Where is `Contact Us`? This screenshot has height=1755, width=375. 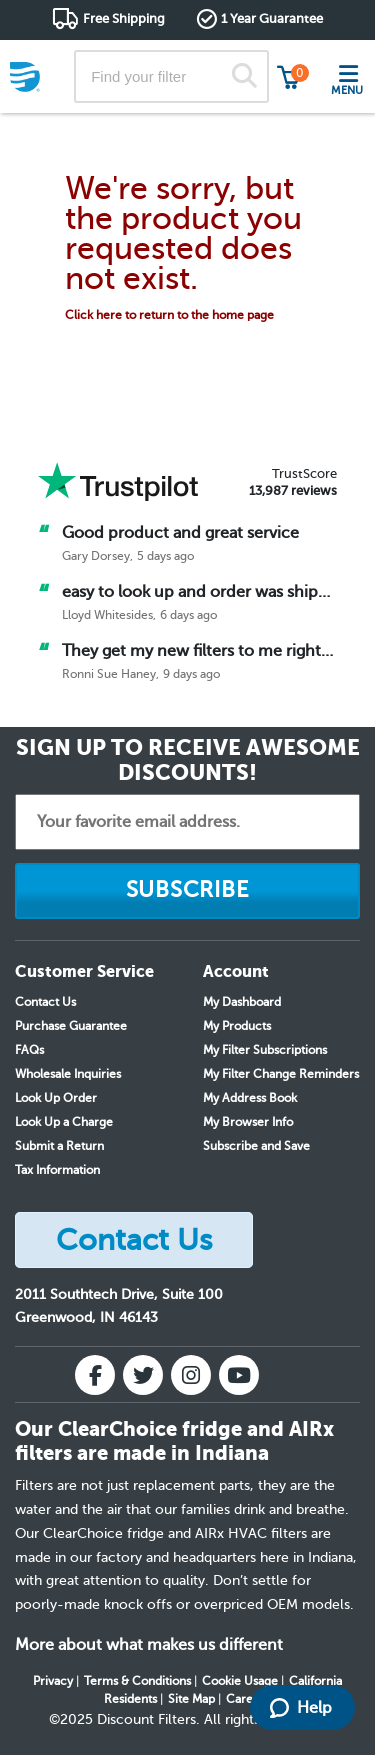
Contact Us is located at coordinates (45, 1002).